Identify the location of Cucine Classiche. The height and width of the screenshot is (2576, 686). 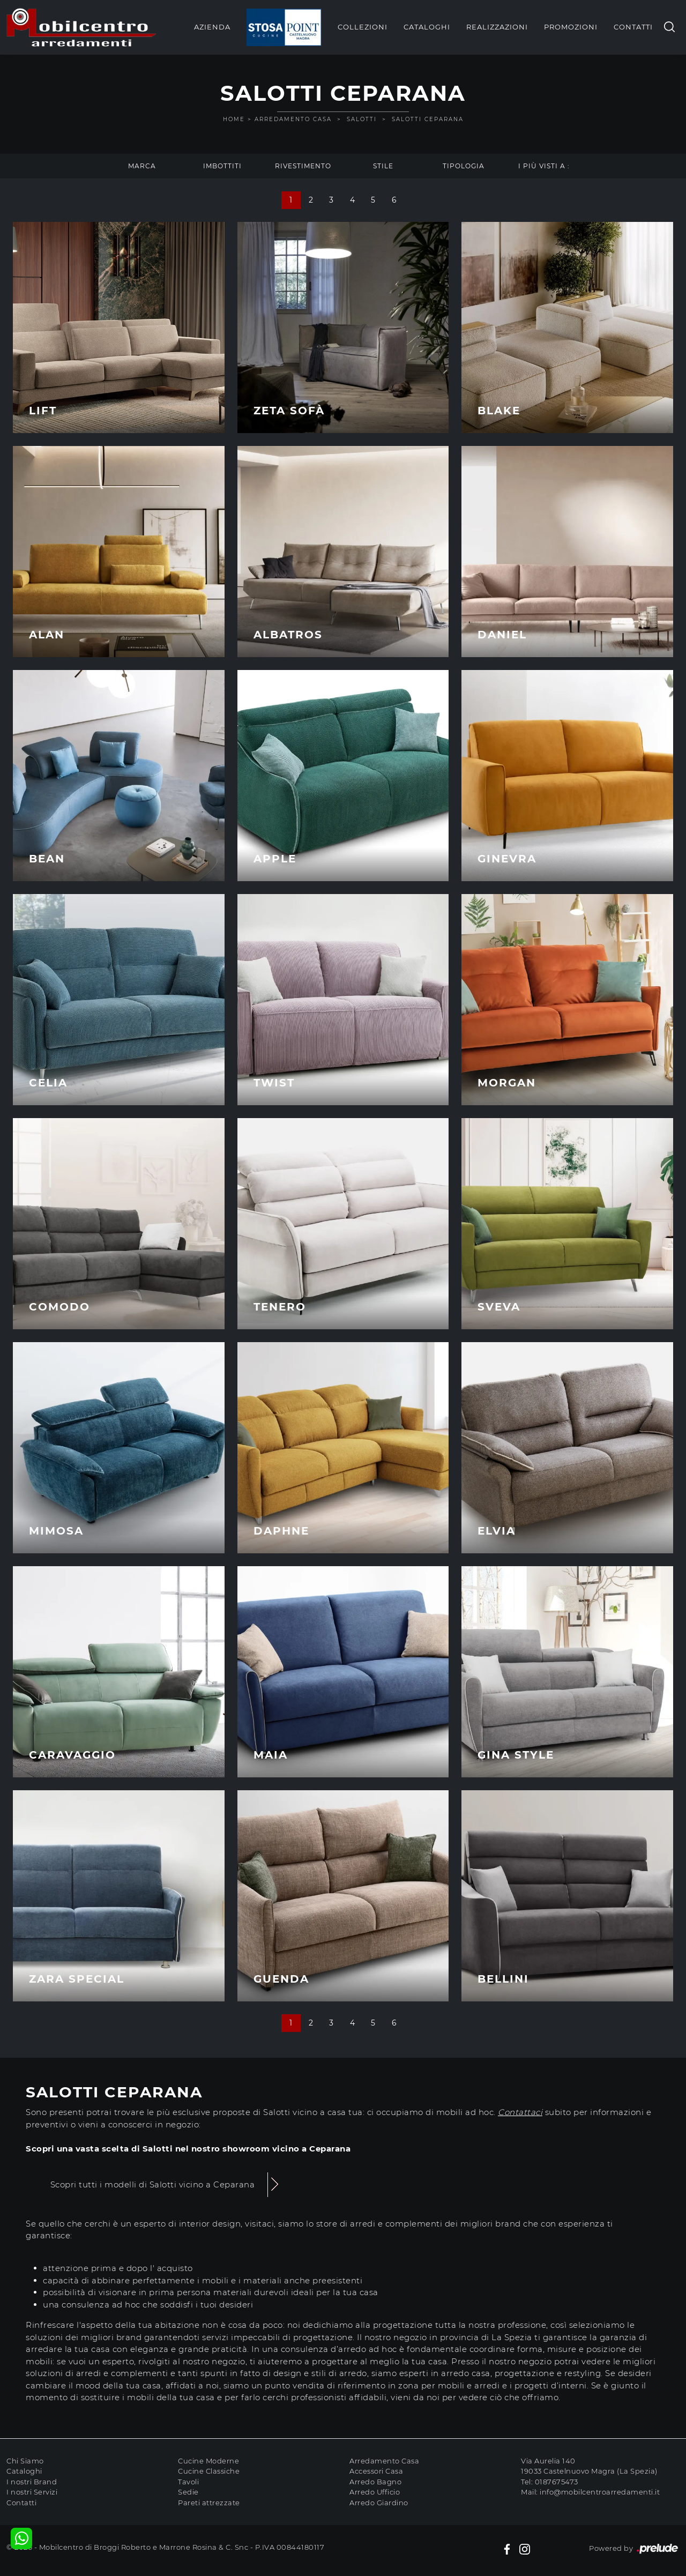
(209, 2471).